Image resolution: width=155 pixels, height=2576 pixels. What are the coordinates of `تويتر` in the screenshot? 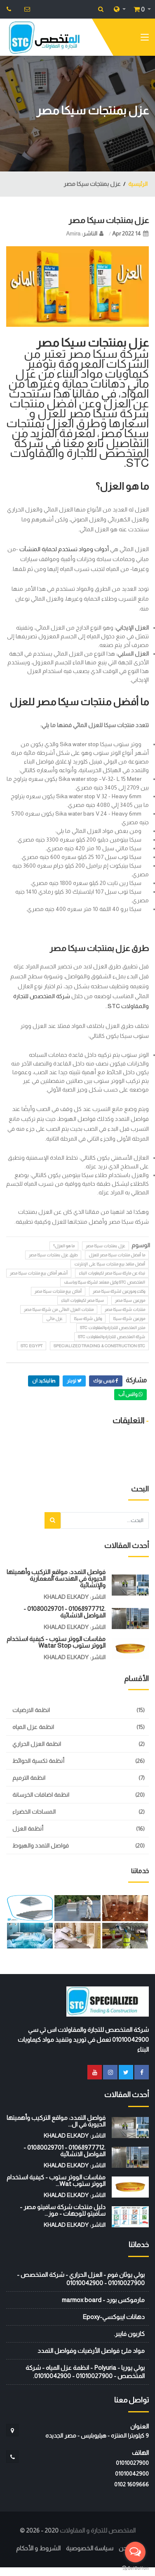 It's located at (74, 1381).